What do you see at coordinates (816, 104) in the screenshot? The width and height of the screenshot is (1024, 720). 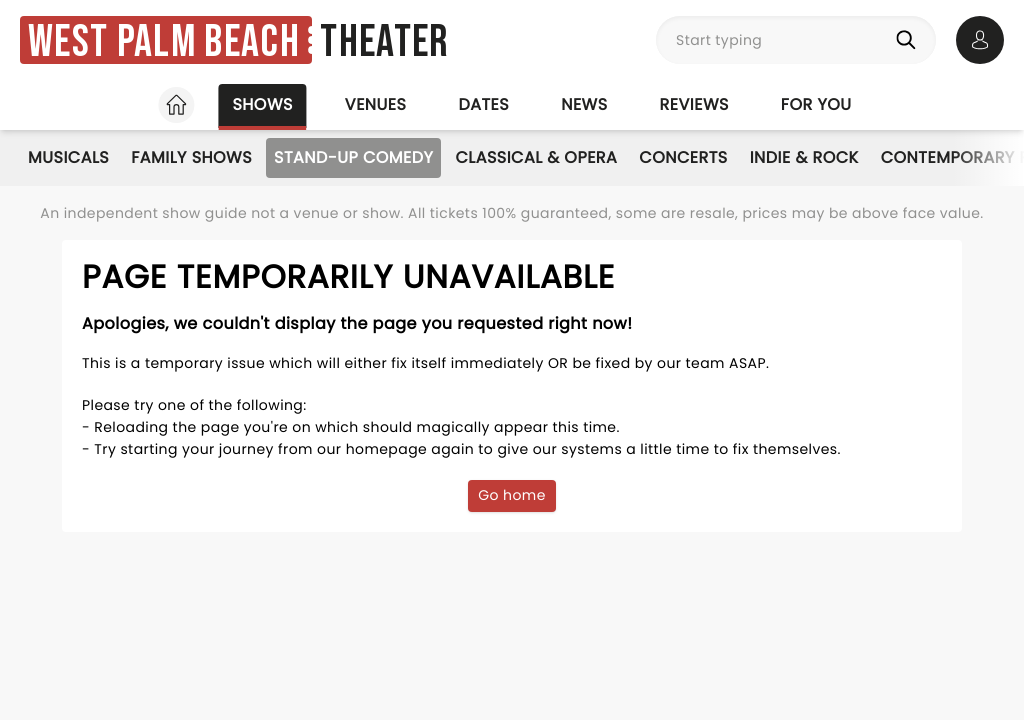 I see `For you` at bounding box center [816, 104].